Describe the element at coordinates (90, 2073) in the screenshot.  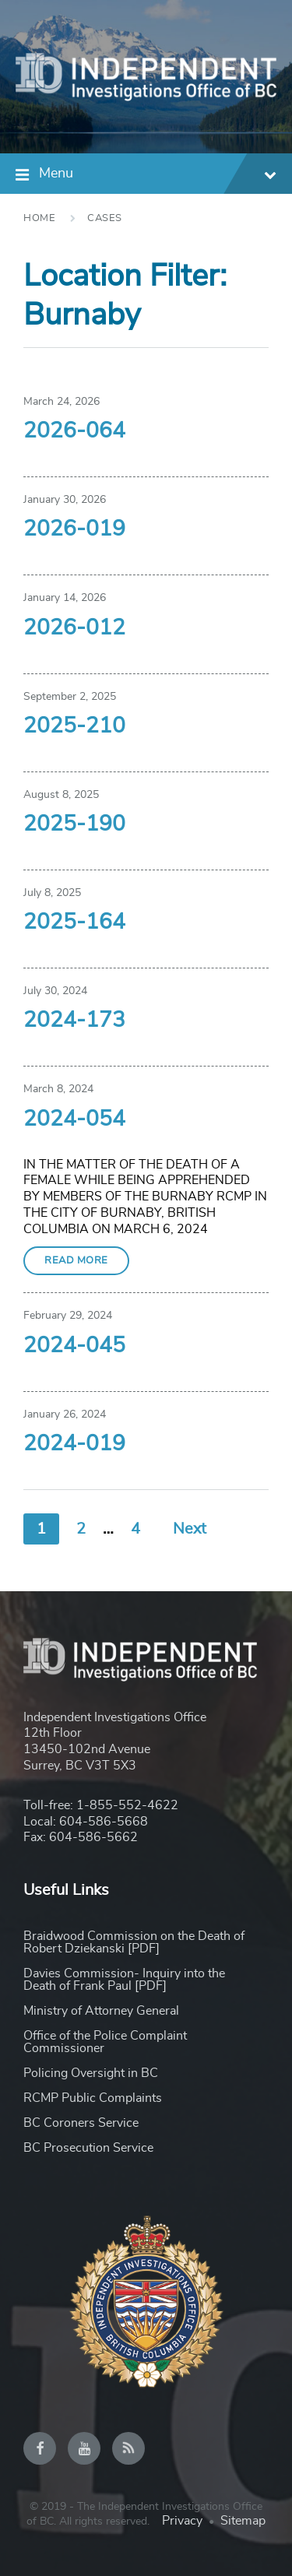
I see `Policing Oversight in BC` at that location.